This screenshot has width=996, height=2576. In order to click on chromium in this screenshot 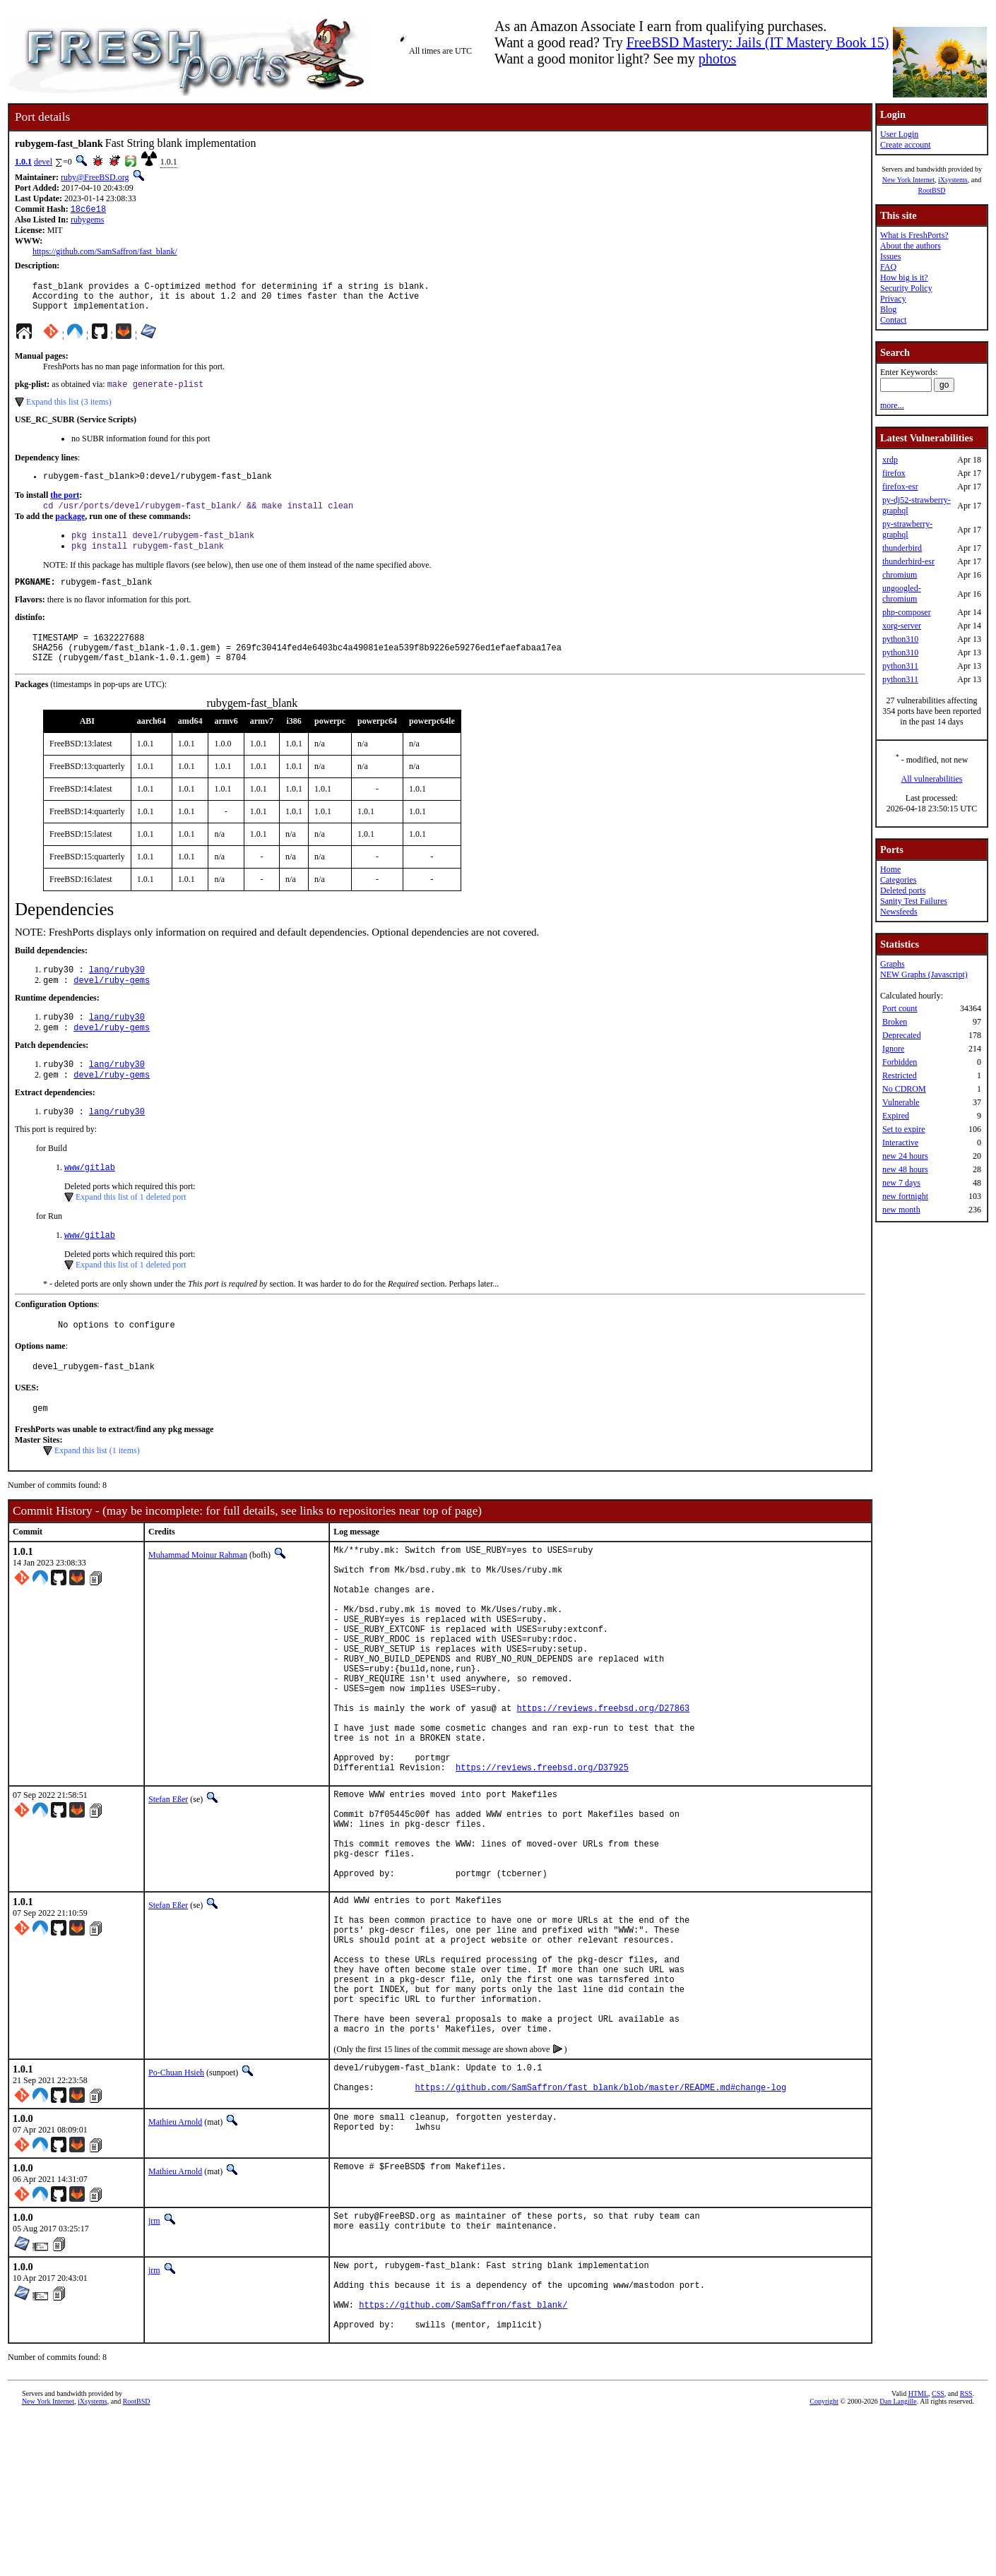, I will do `click(899, 575)`.